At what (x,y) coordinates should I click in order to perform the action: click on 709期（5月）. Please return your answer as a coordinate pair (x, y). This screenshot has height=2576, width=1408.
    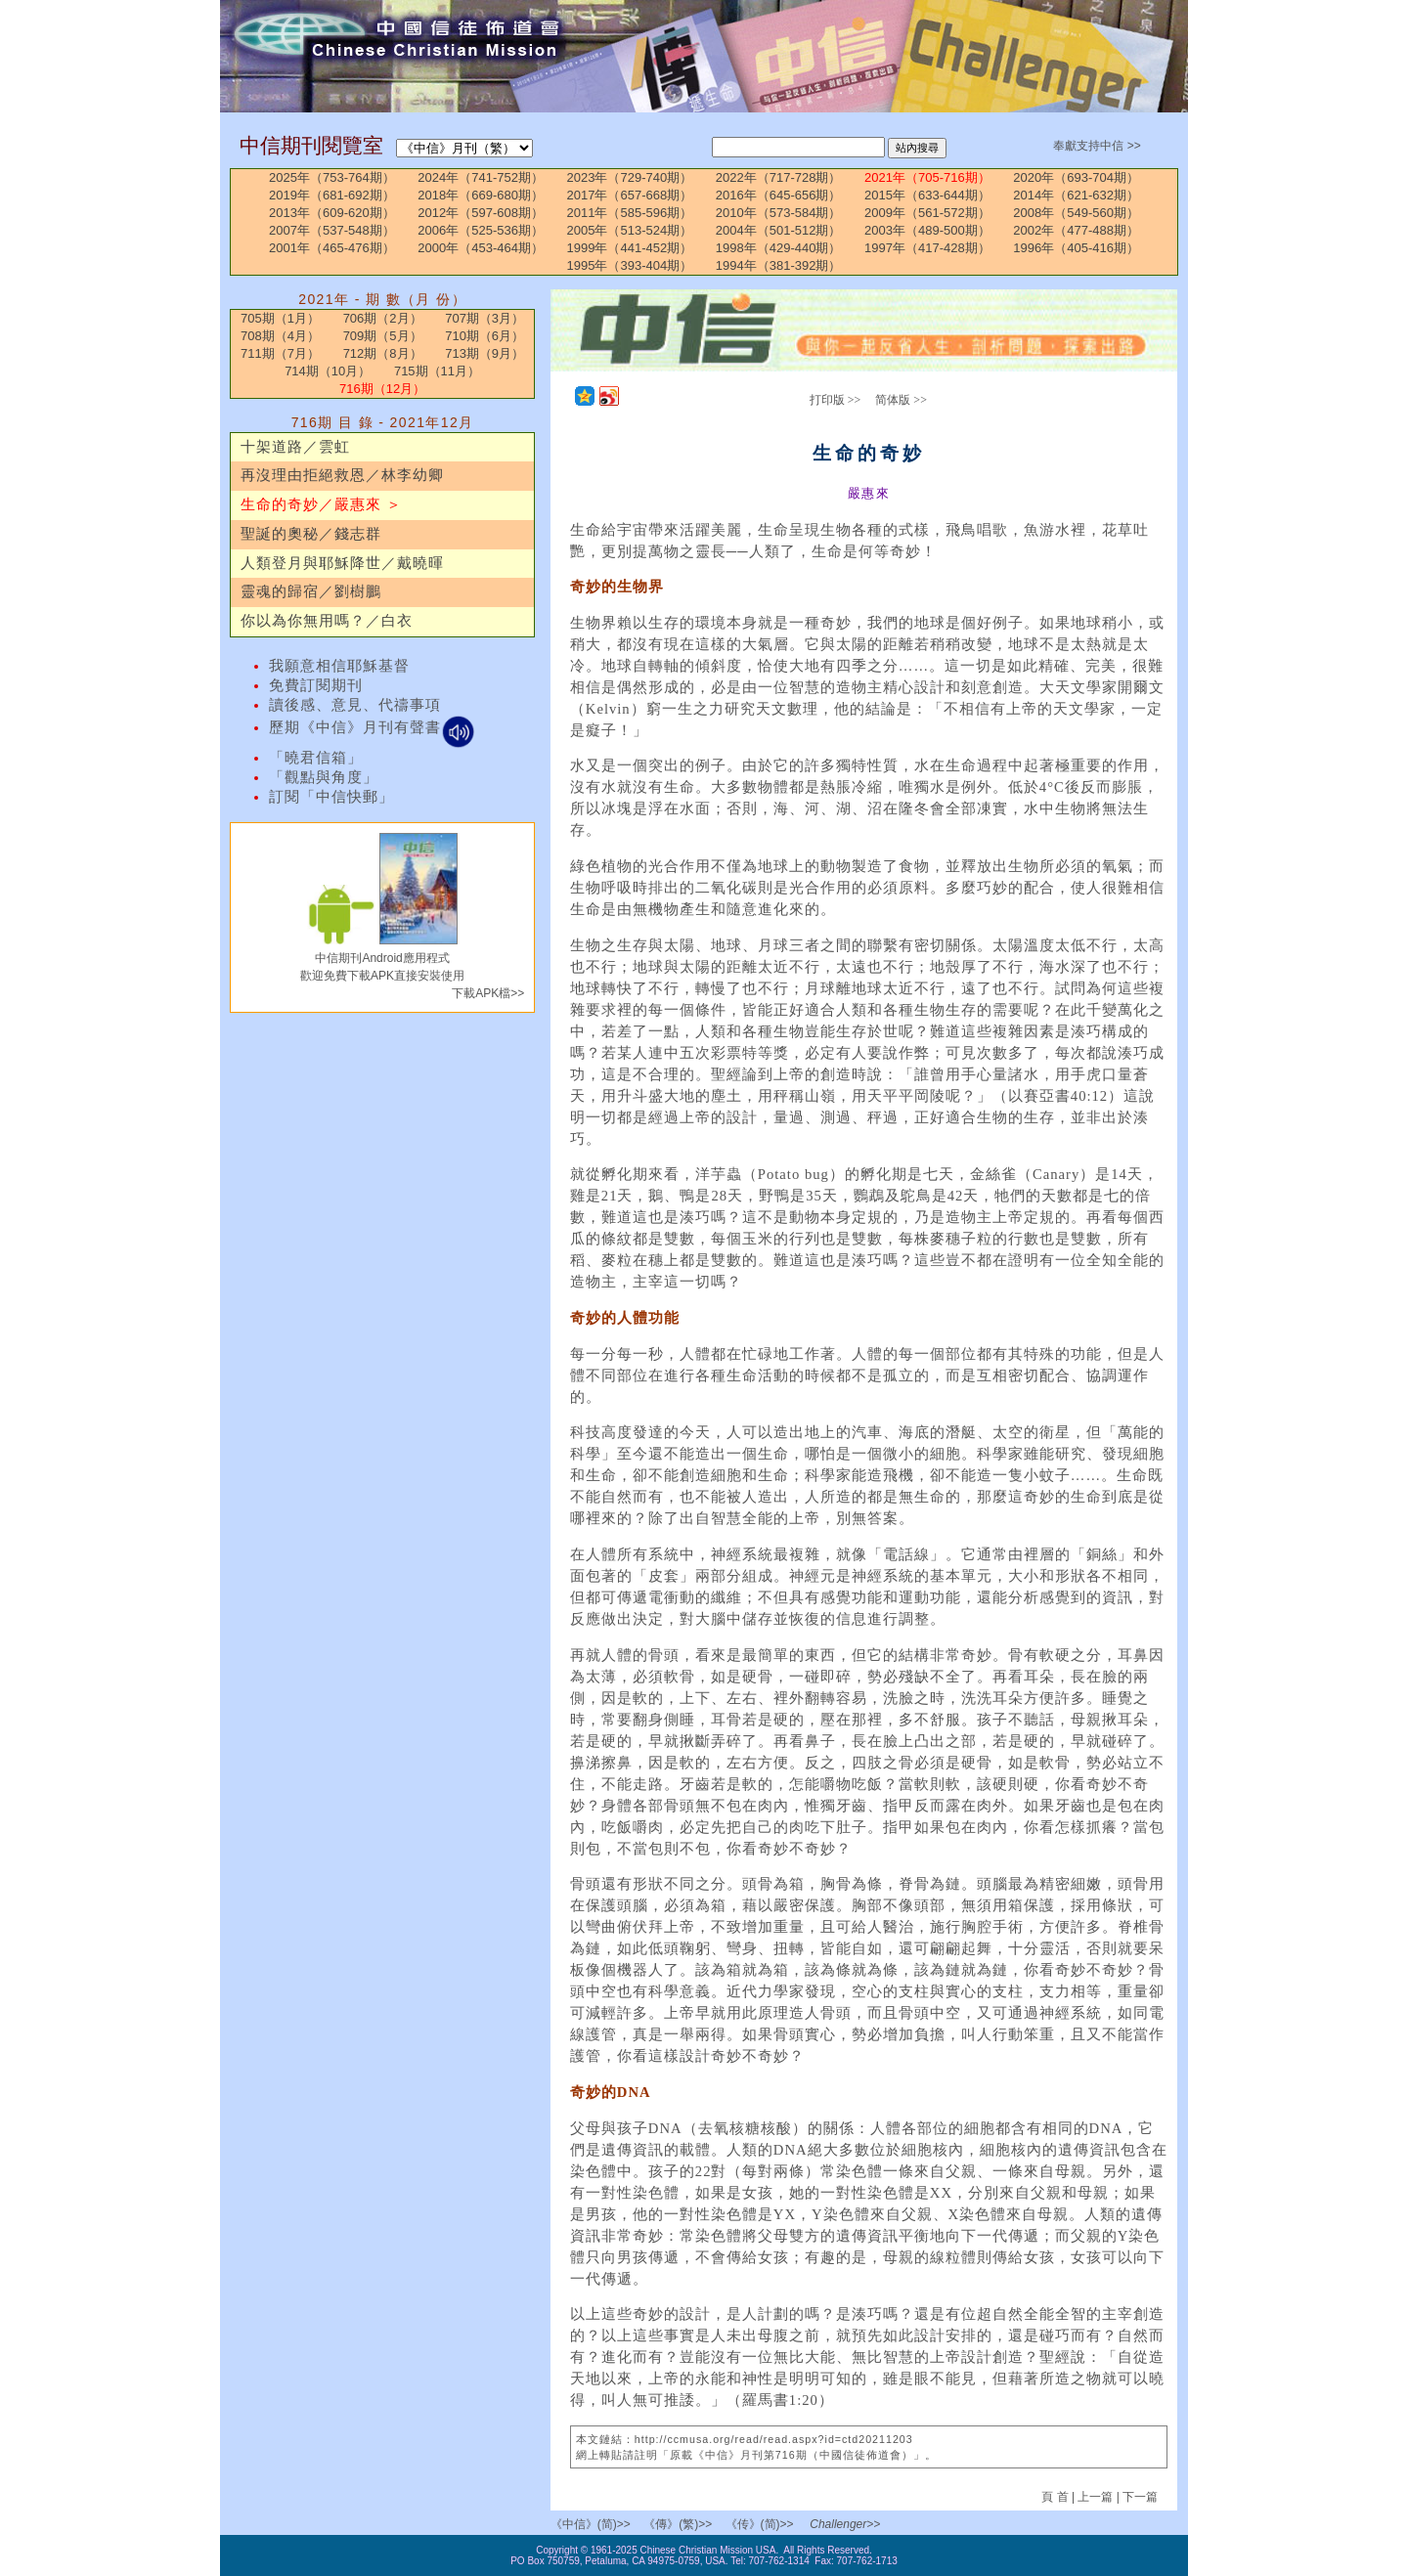
    Looking at the image, I should click on (382, 335).